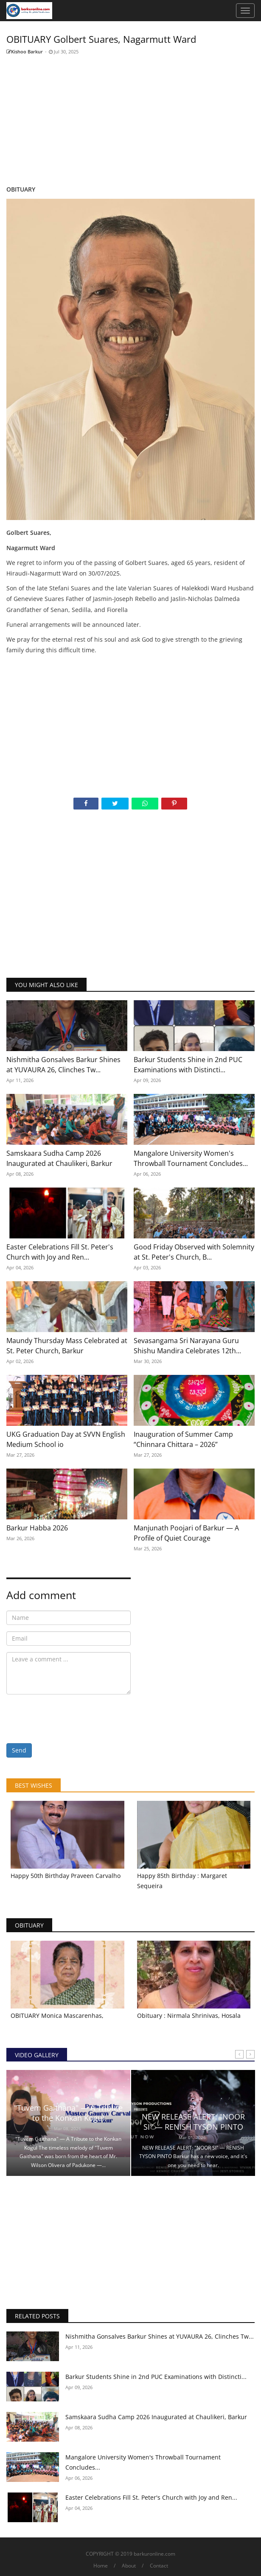  I want to click on [presentation], so click(70, 1717).